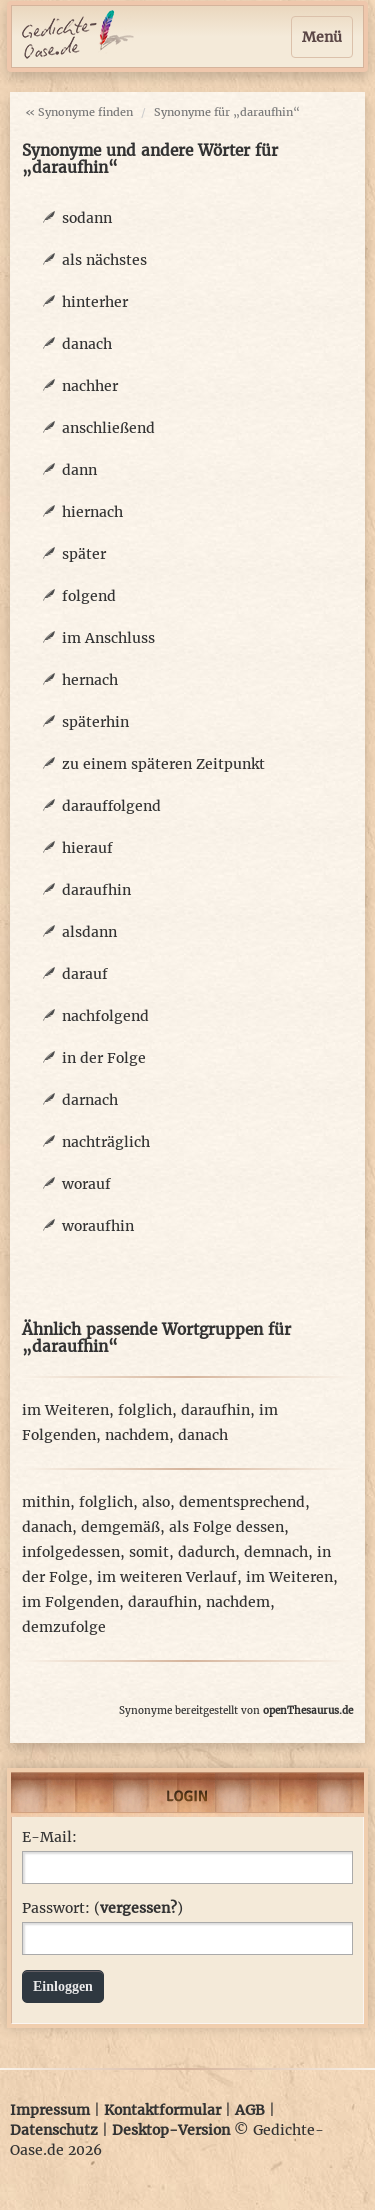  What do you see at coordinates (71, 1552) in the screenshot?
I see `infolgedessen` at bounding box center [71, 1552].